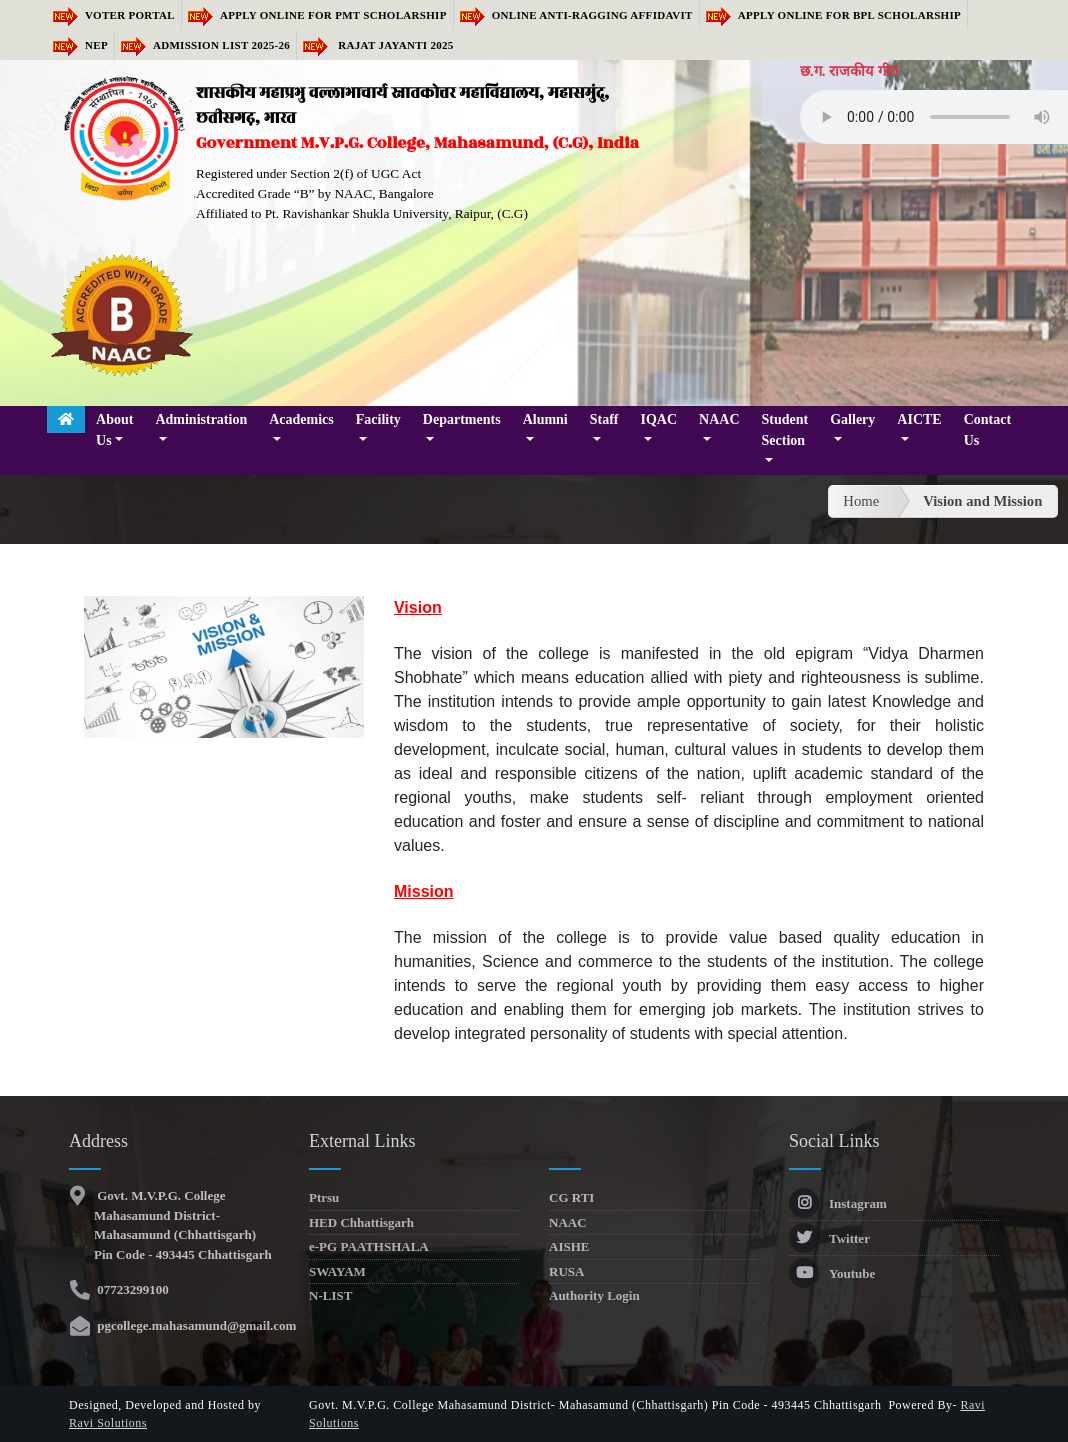  What do you see at coordinates (114, 430) in the screenshot?
I see `About Us [button]` at bounding box center [114, 430].